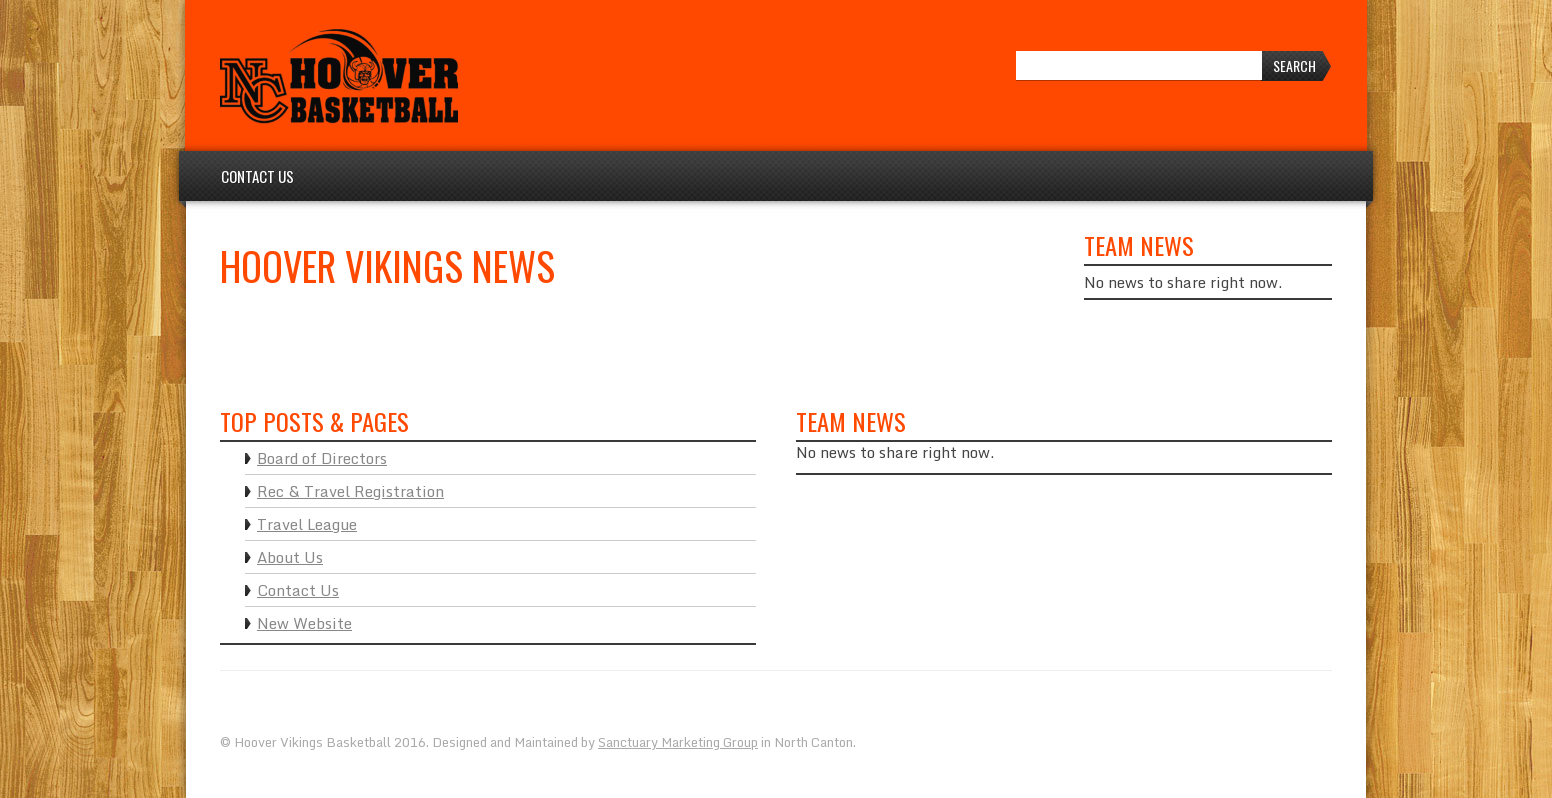 This screenshot has height=798, width=1552. I want to click on Rec & Travel Registration, so click(350, 491).